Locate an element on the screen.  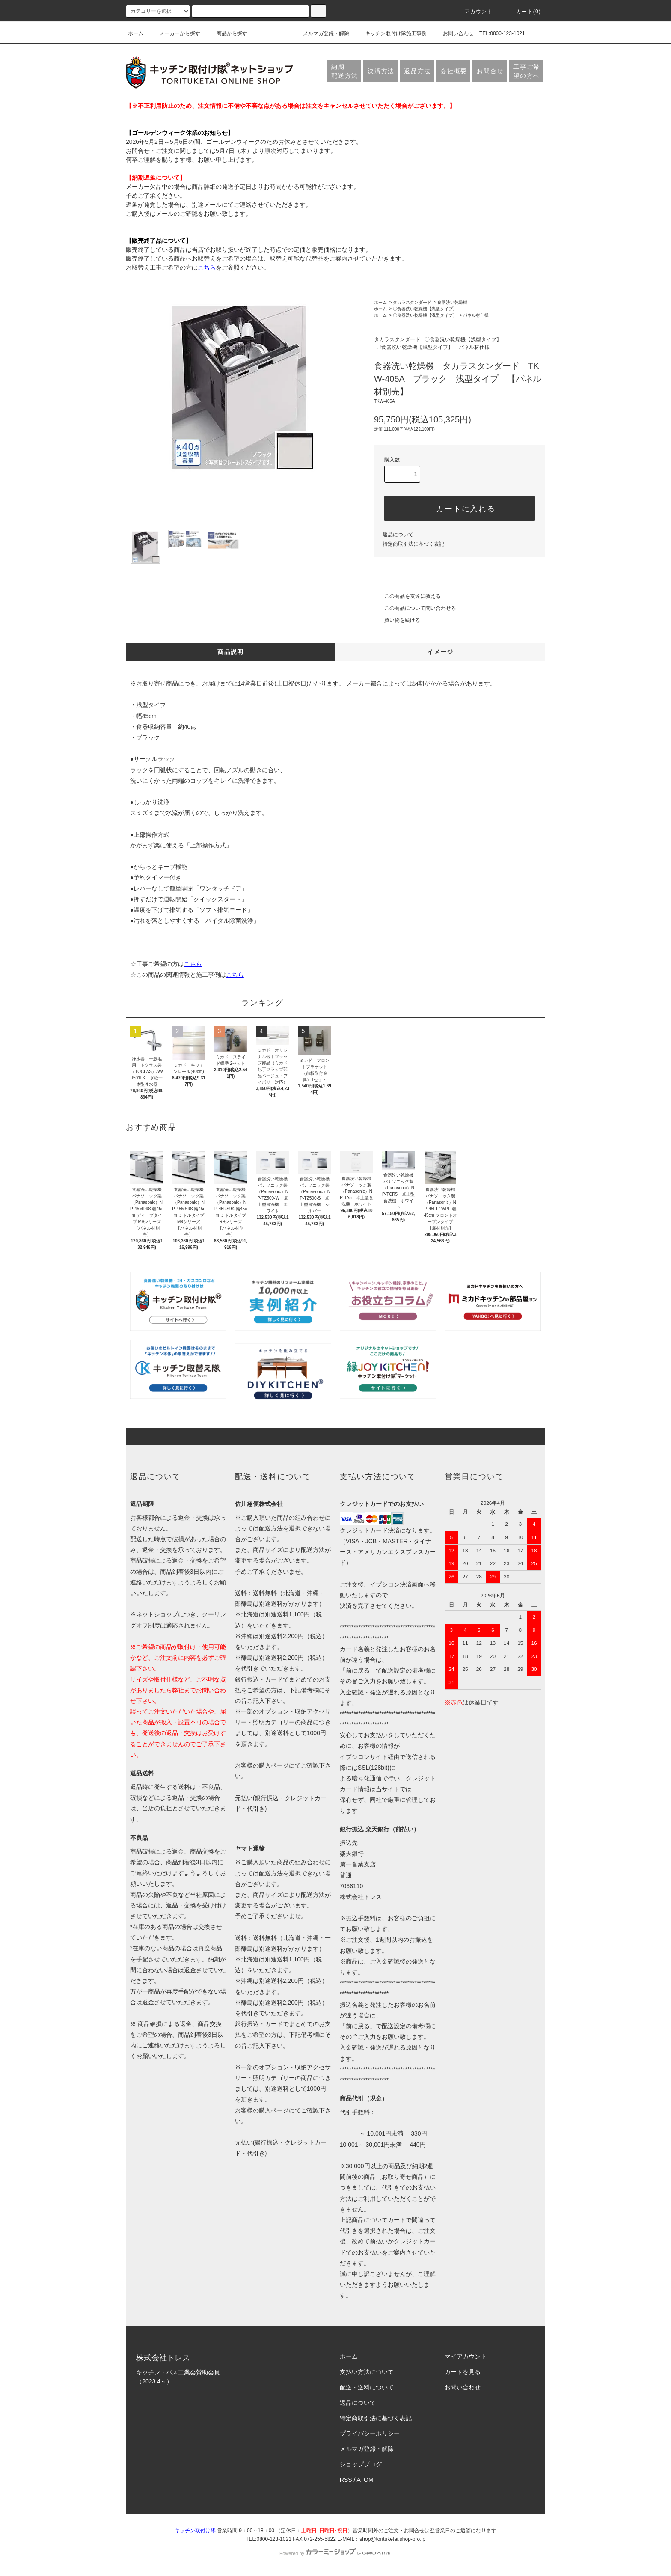
〇食器洗い乾燥機【浅型タイプ】 is located at coordinates (425, 308).